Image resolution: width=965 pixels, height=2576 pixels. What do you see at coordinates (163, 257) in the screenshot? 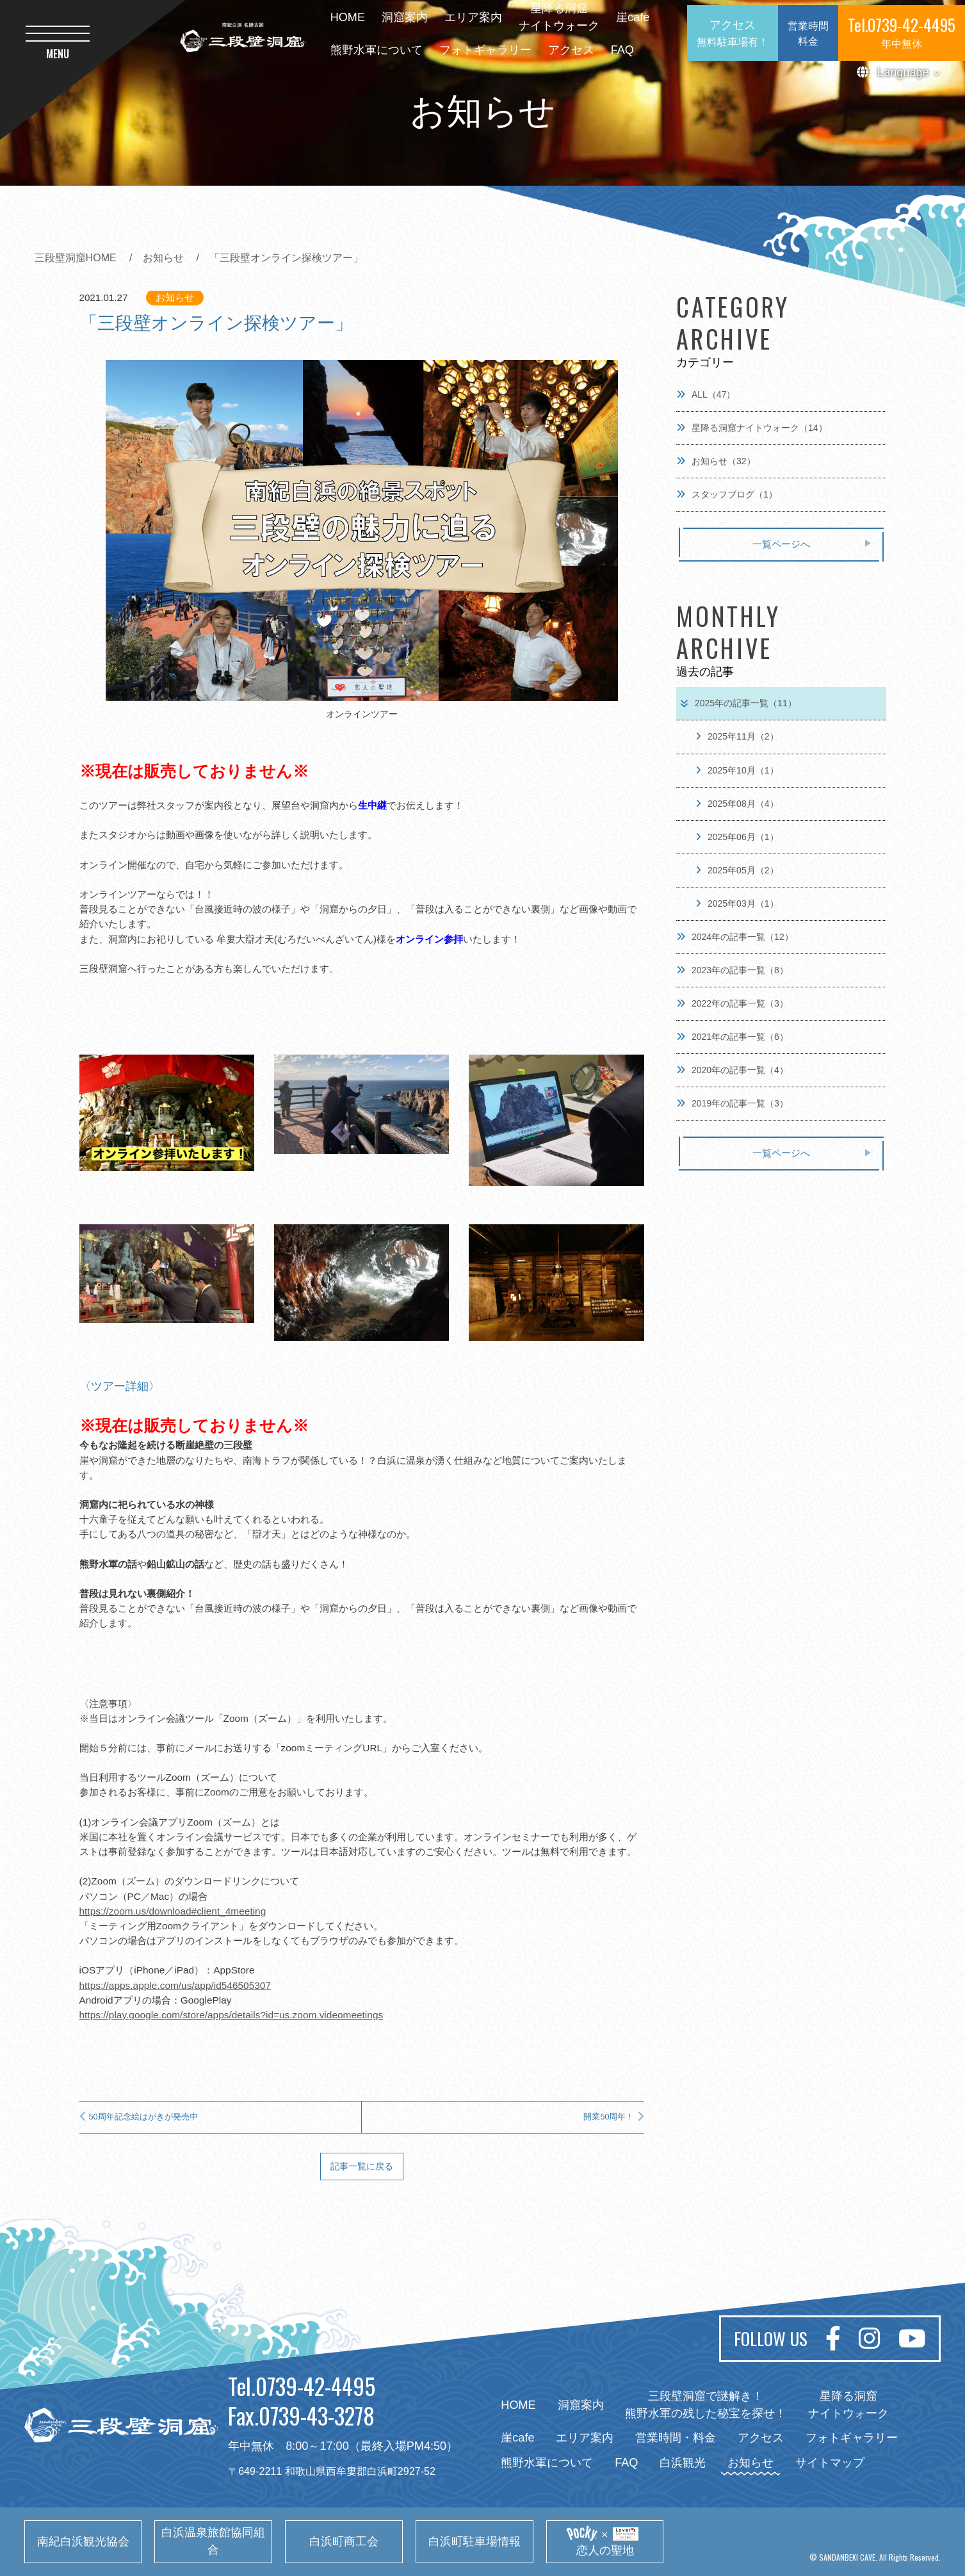
I see `お知らせ` at bounding box center [163, 257].